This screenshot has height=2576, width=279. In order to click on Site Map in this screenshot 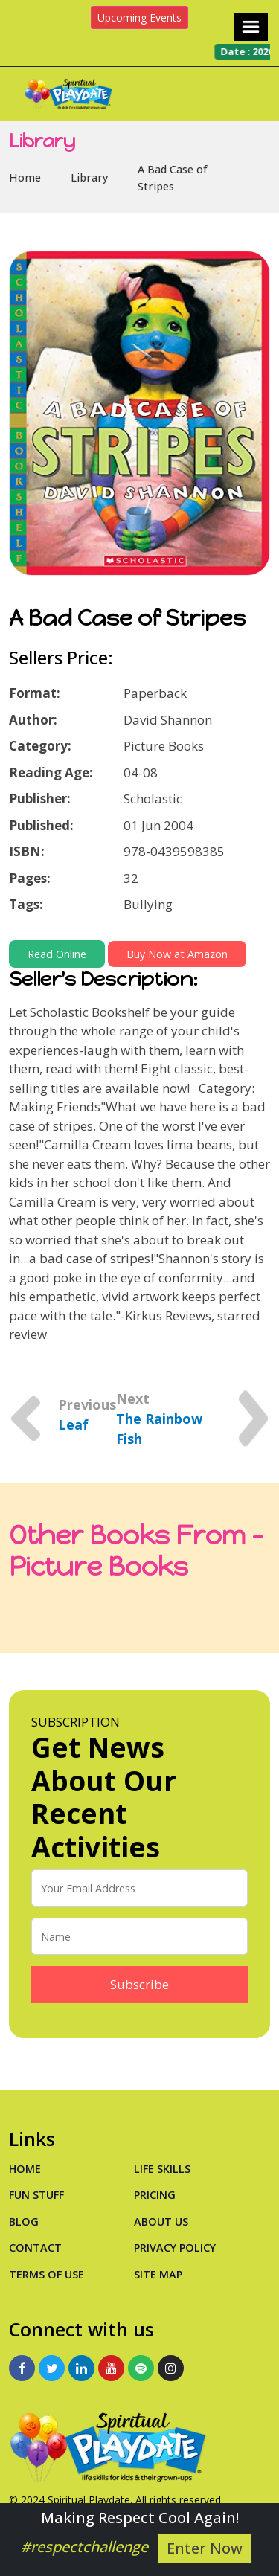, I will do `click(158, 2274)`.